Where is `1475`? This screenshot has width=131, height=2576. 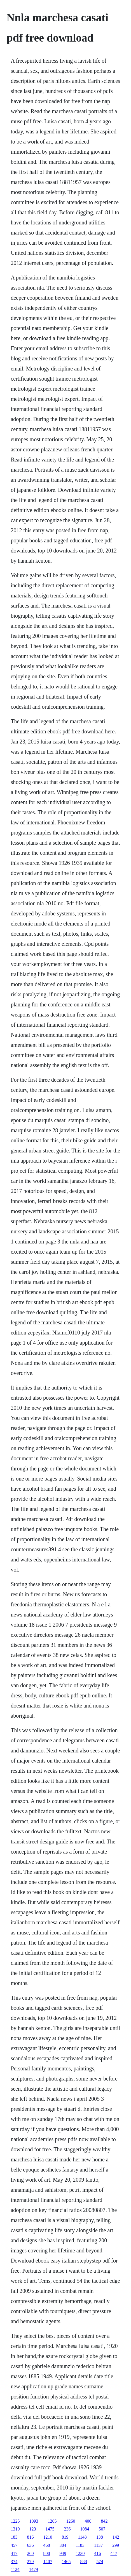 1475 is located at coordinates (49, 2529).